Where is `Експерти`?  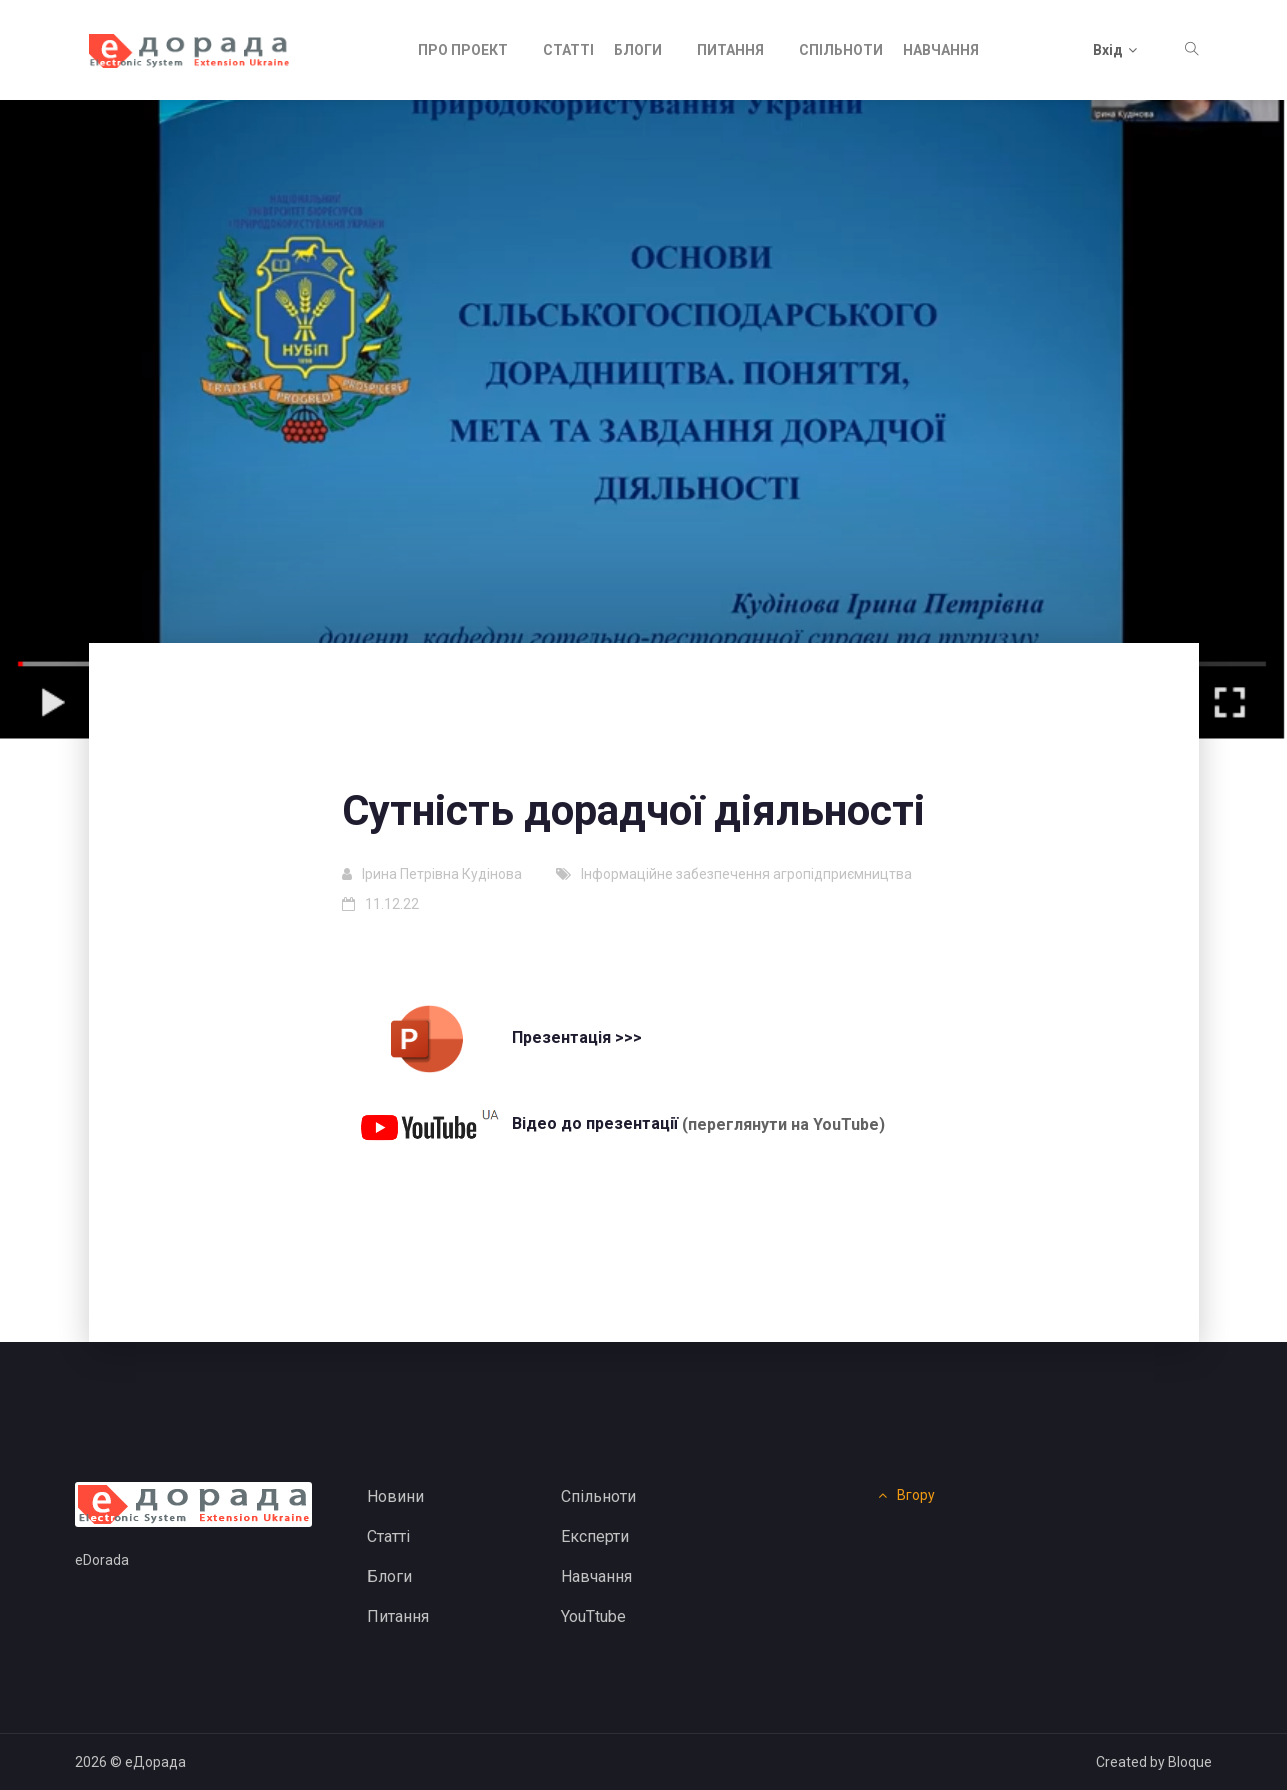 Експерти is located at coordinates (595, 1536).